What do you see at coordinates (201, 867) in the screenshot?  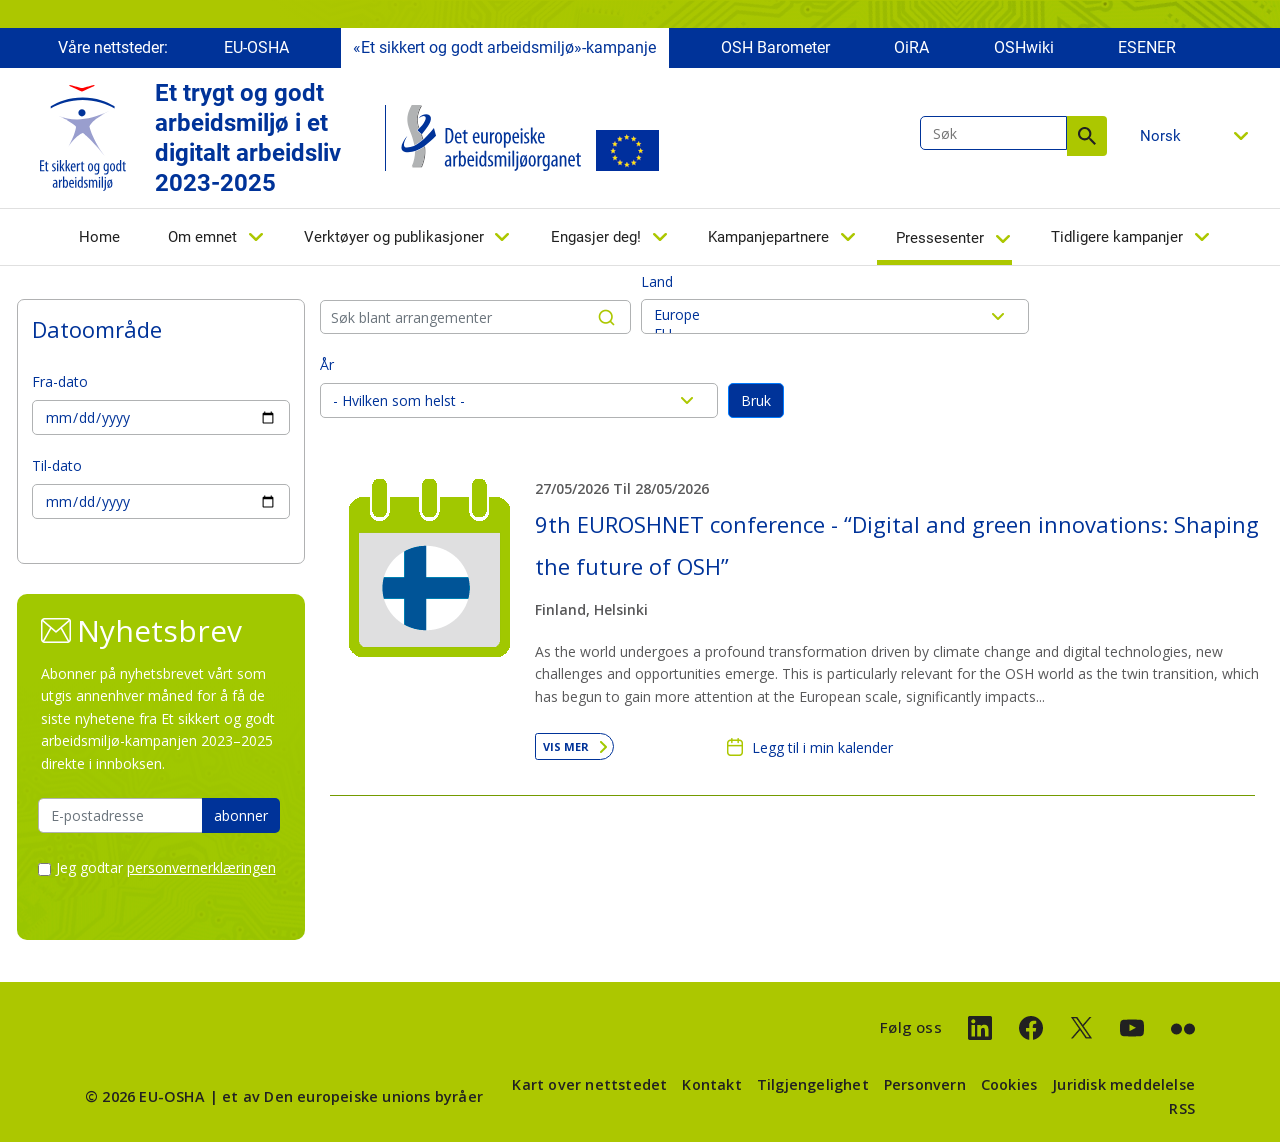 I see `personvernerklæringen` at bounding box center [201, 867].